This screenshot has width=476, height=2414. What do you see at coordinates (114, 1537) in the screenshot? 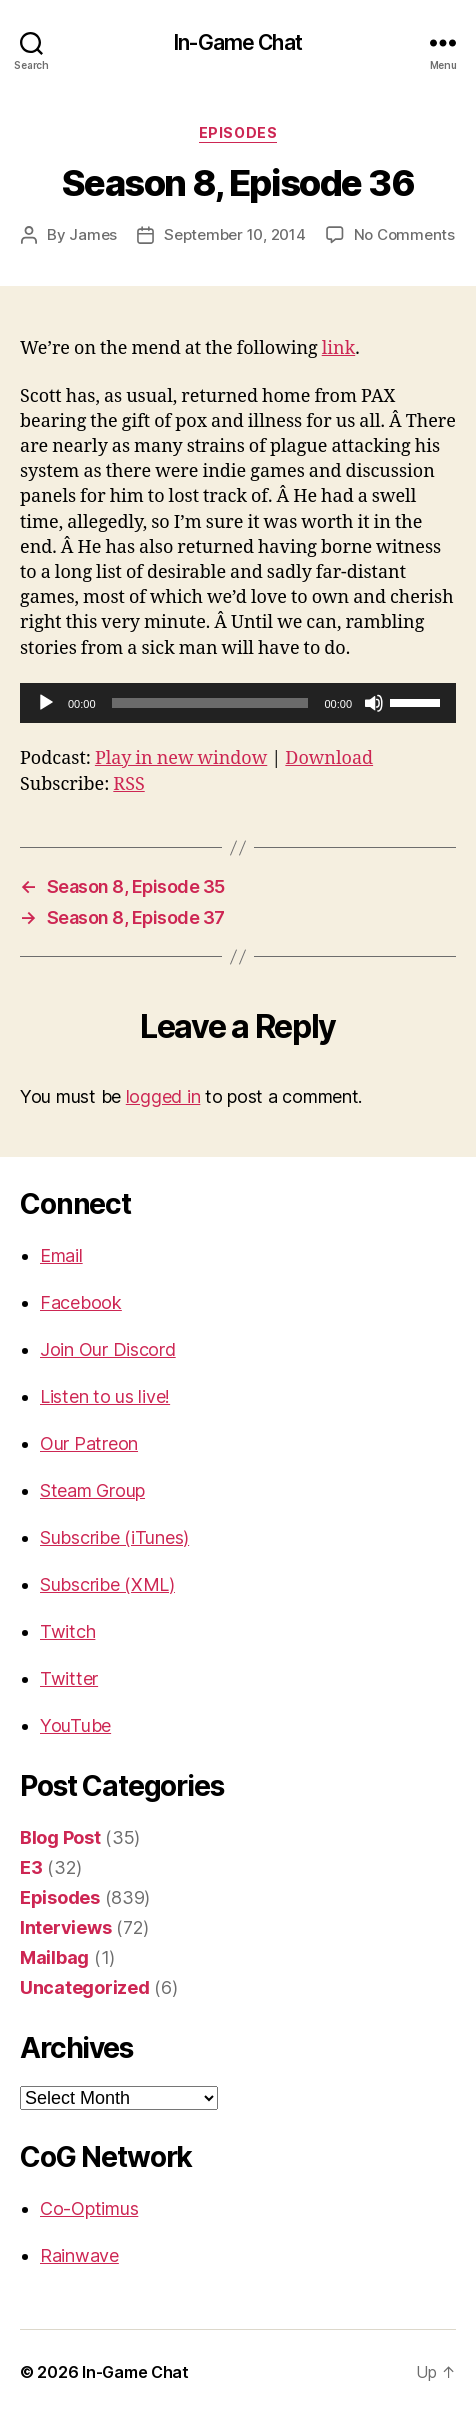
I see `Subscribe (iTunes)` at bounding box center [114, 1537].